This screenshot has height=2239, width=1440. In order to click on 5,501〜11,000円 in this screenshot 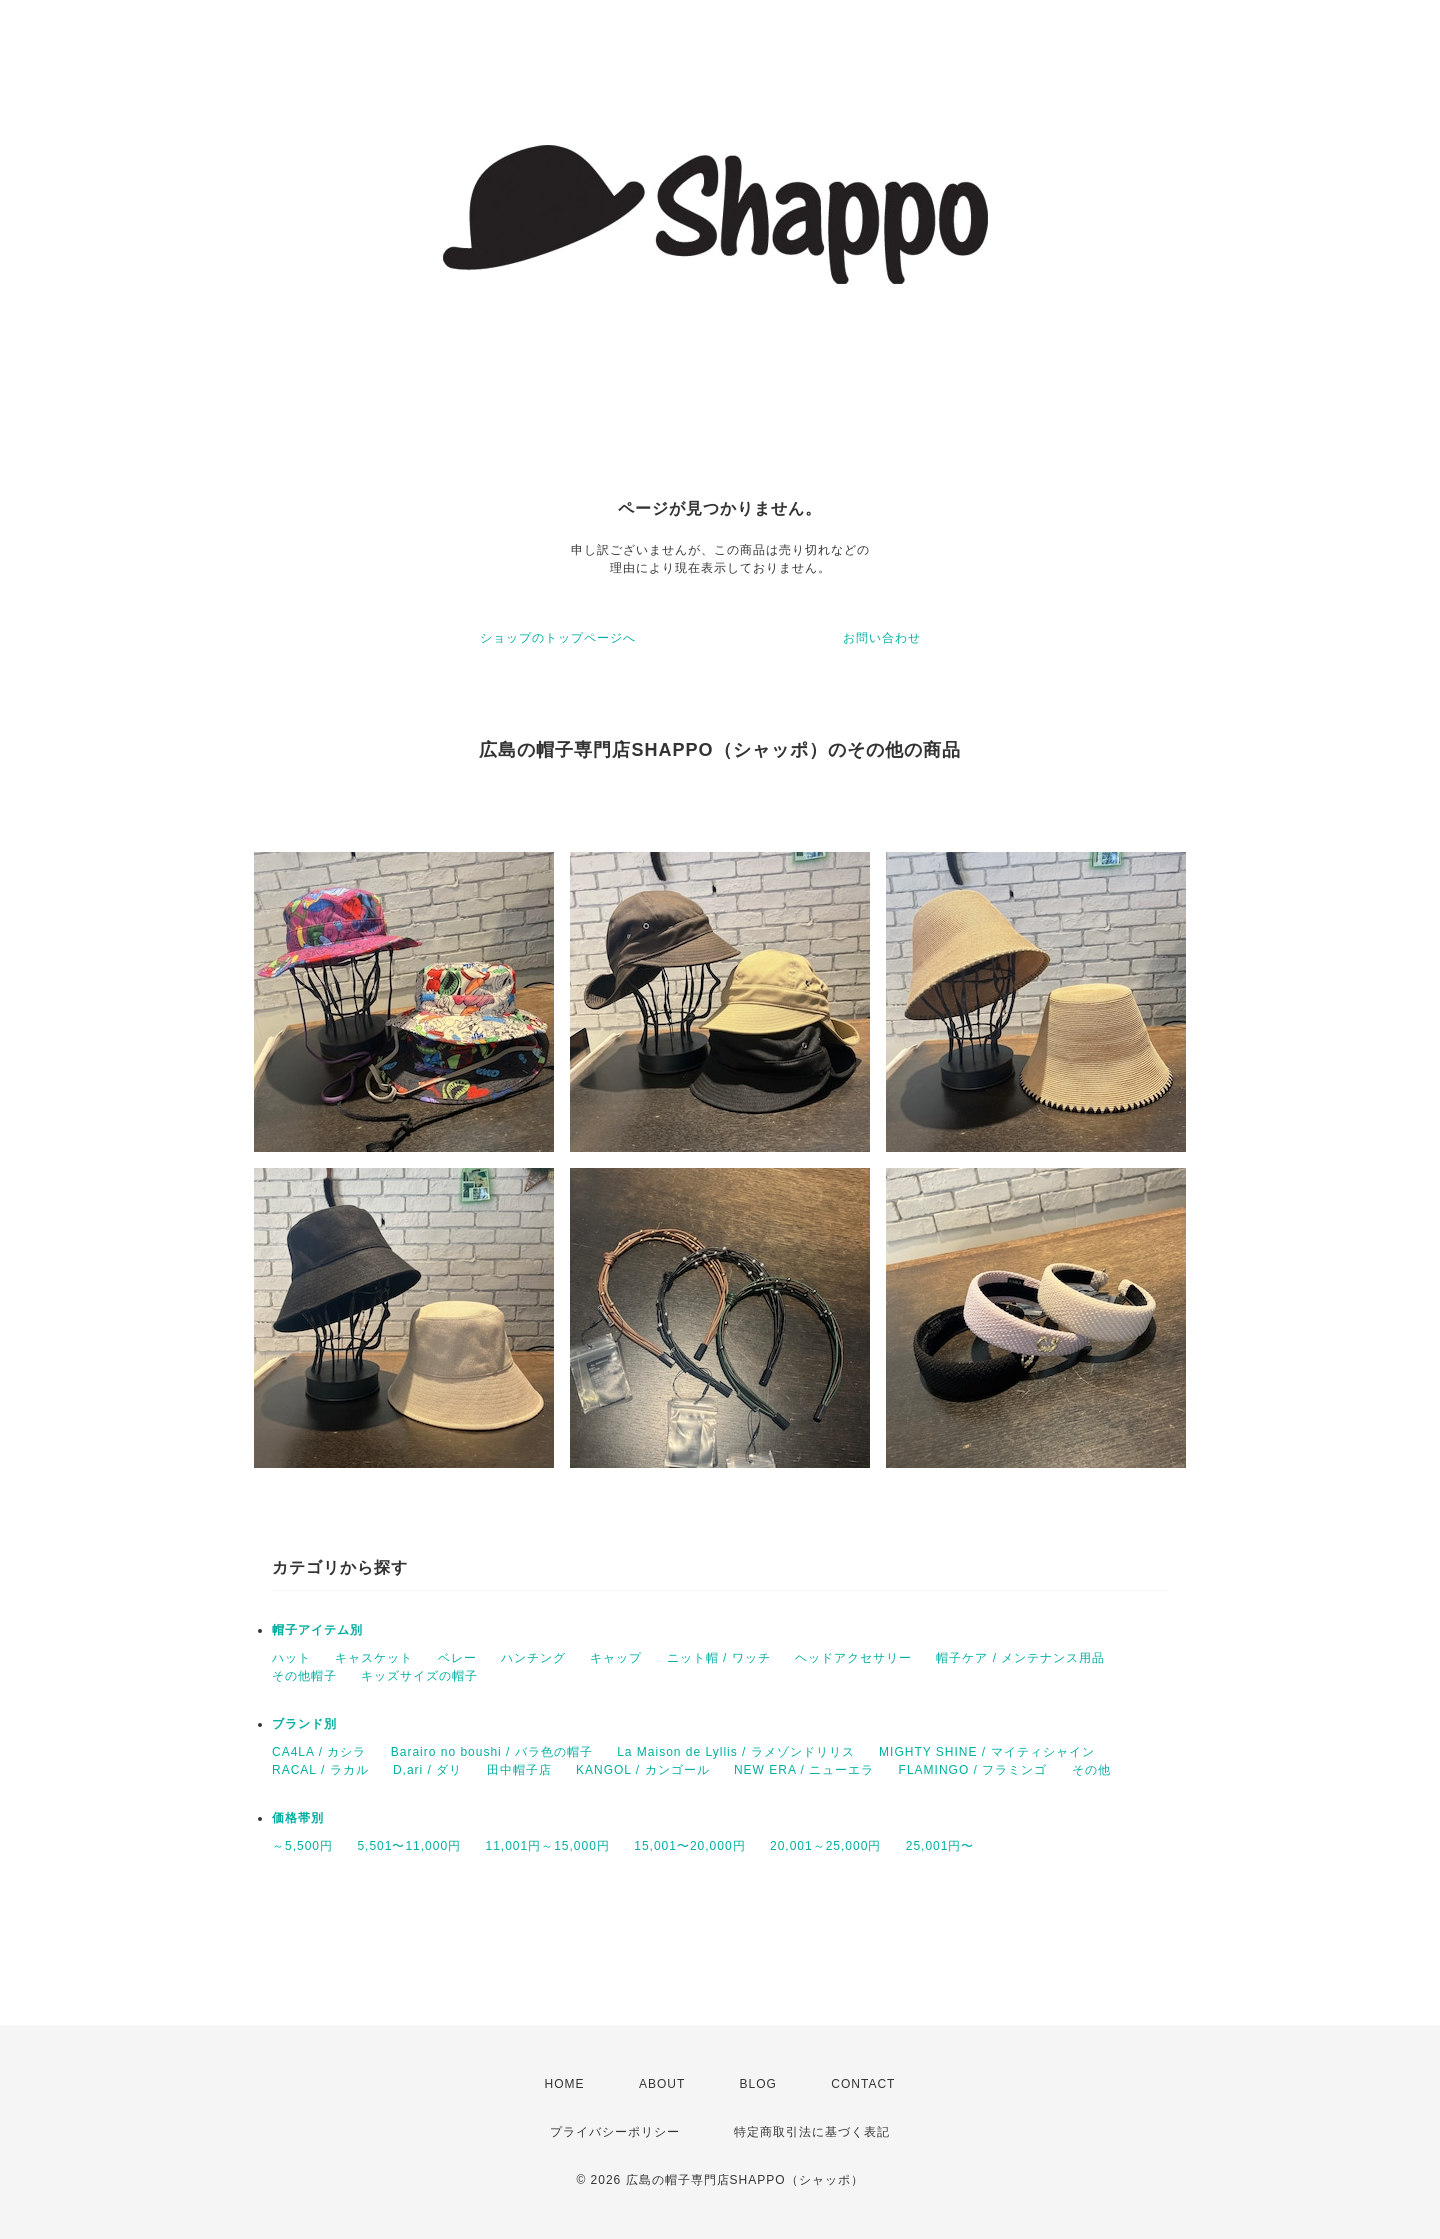, I will do `click(409, 1846)`.